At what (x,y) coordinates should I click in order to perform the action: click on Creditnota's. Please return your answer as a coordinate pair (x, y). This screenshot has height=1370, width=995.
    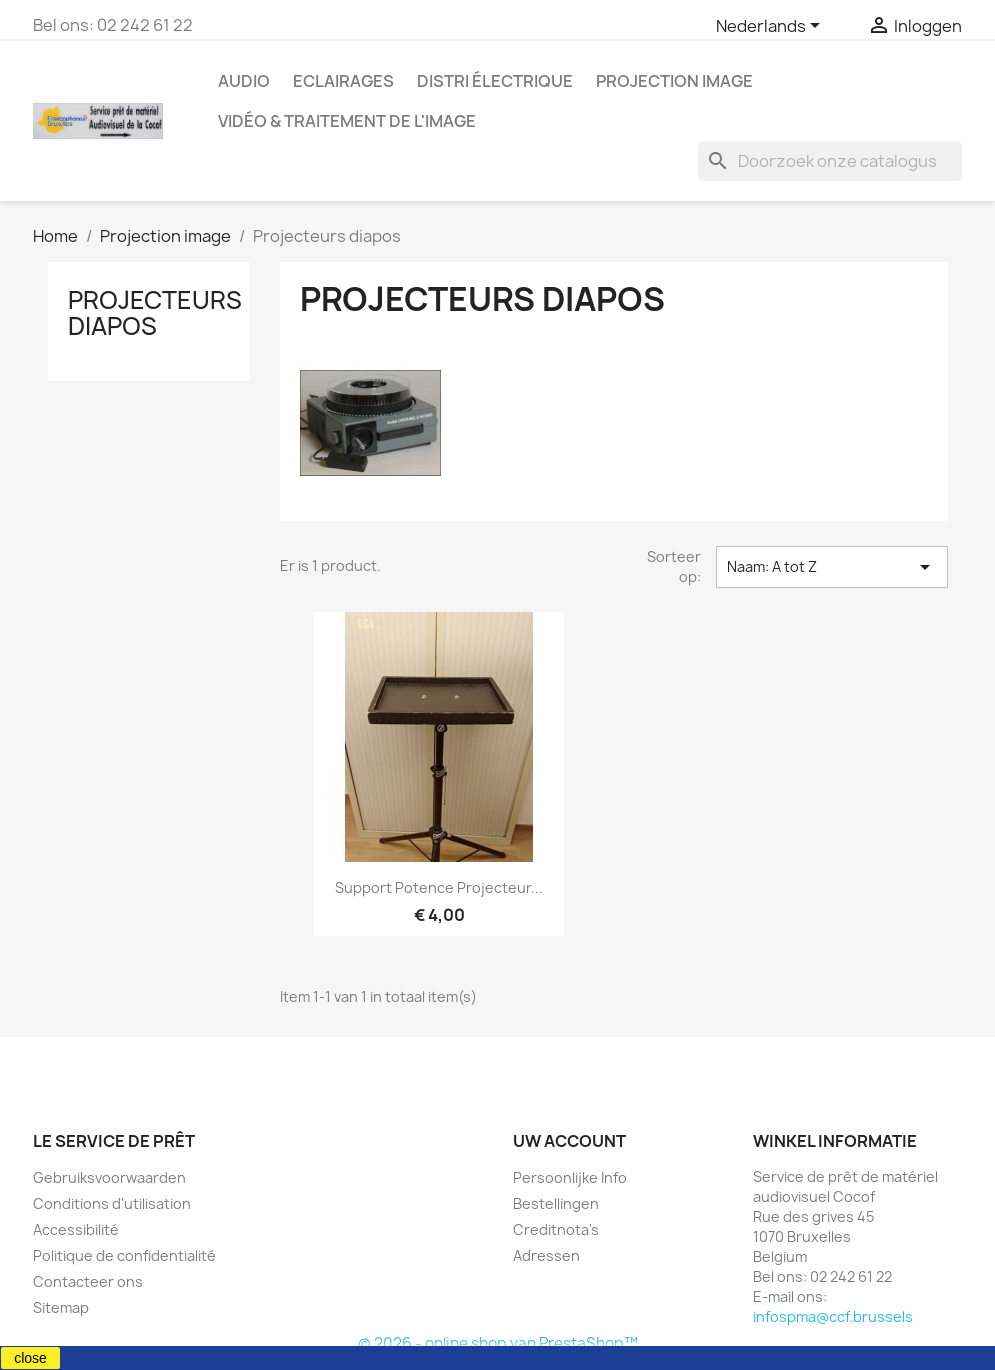
    Looking at the image, I should click on (556, 1229).